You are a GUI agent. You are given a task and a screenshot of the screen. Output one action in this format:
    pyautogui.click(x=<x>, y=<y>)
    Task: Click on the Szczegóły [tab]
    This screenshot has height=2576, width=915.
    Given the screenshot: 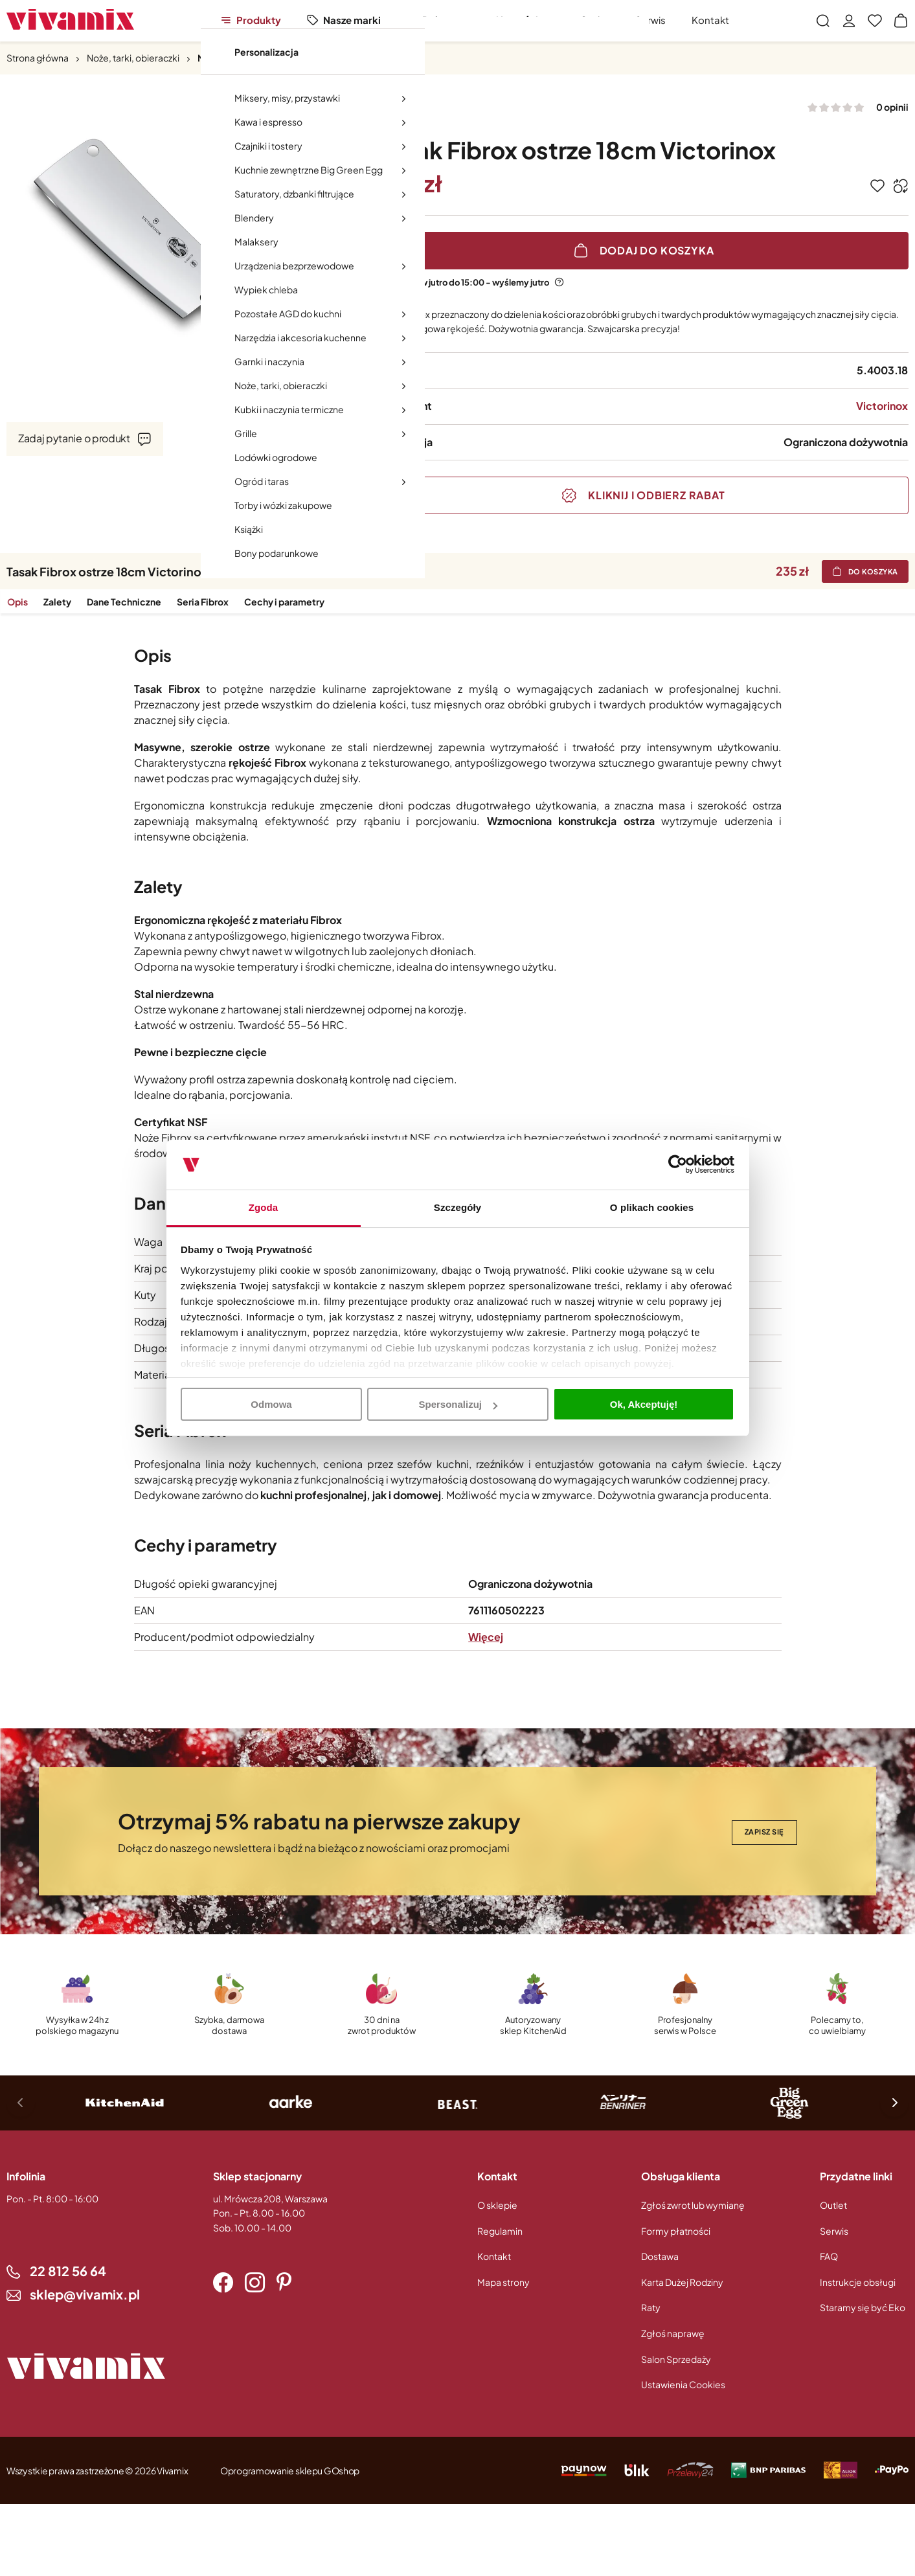 What is the action you would take?
    pyautogui.click(x=457, y=1207)
    